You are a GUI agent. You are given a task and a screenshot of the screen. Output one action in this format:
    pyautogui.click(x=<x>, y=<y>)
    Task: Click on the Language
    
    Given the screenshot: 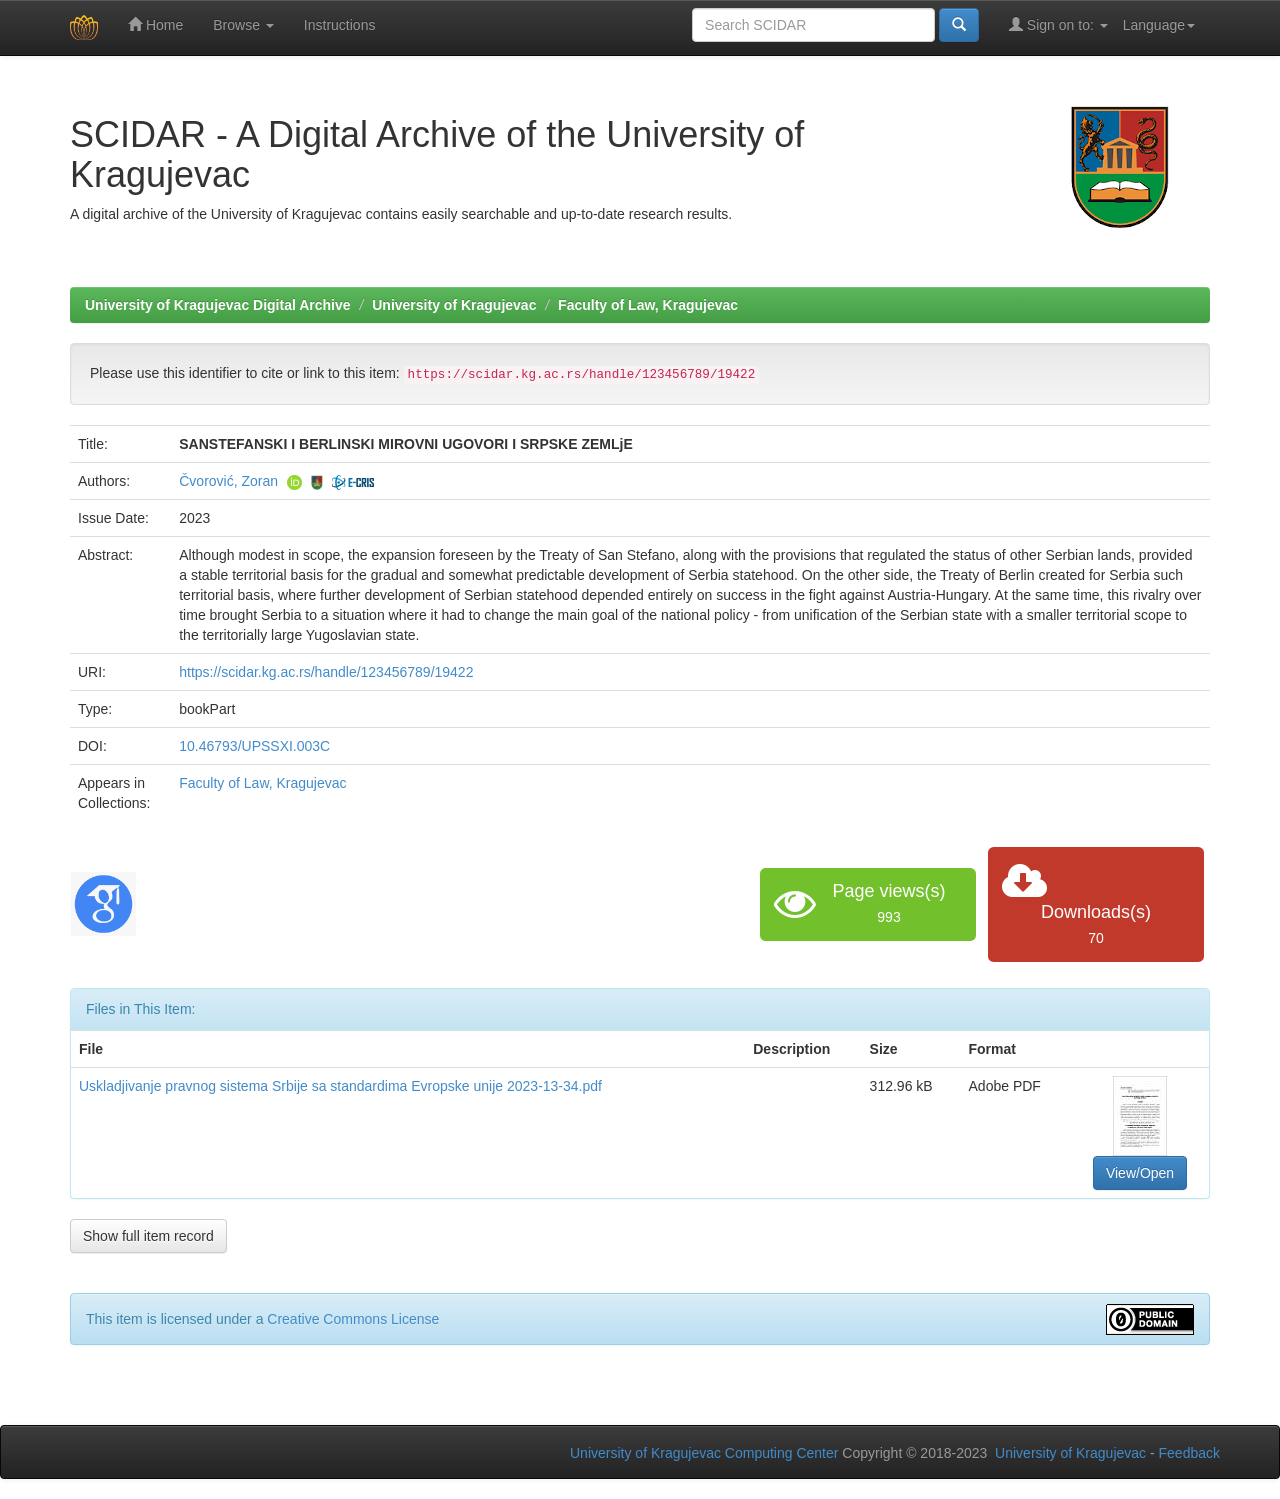 What is the action you would take?
    pyautogui.click(x=1159, y=25)
    